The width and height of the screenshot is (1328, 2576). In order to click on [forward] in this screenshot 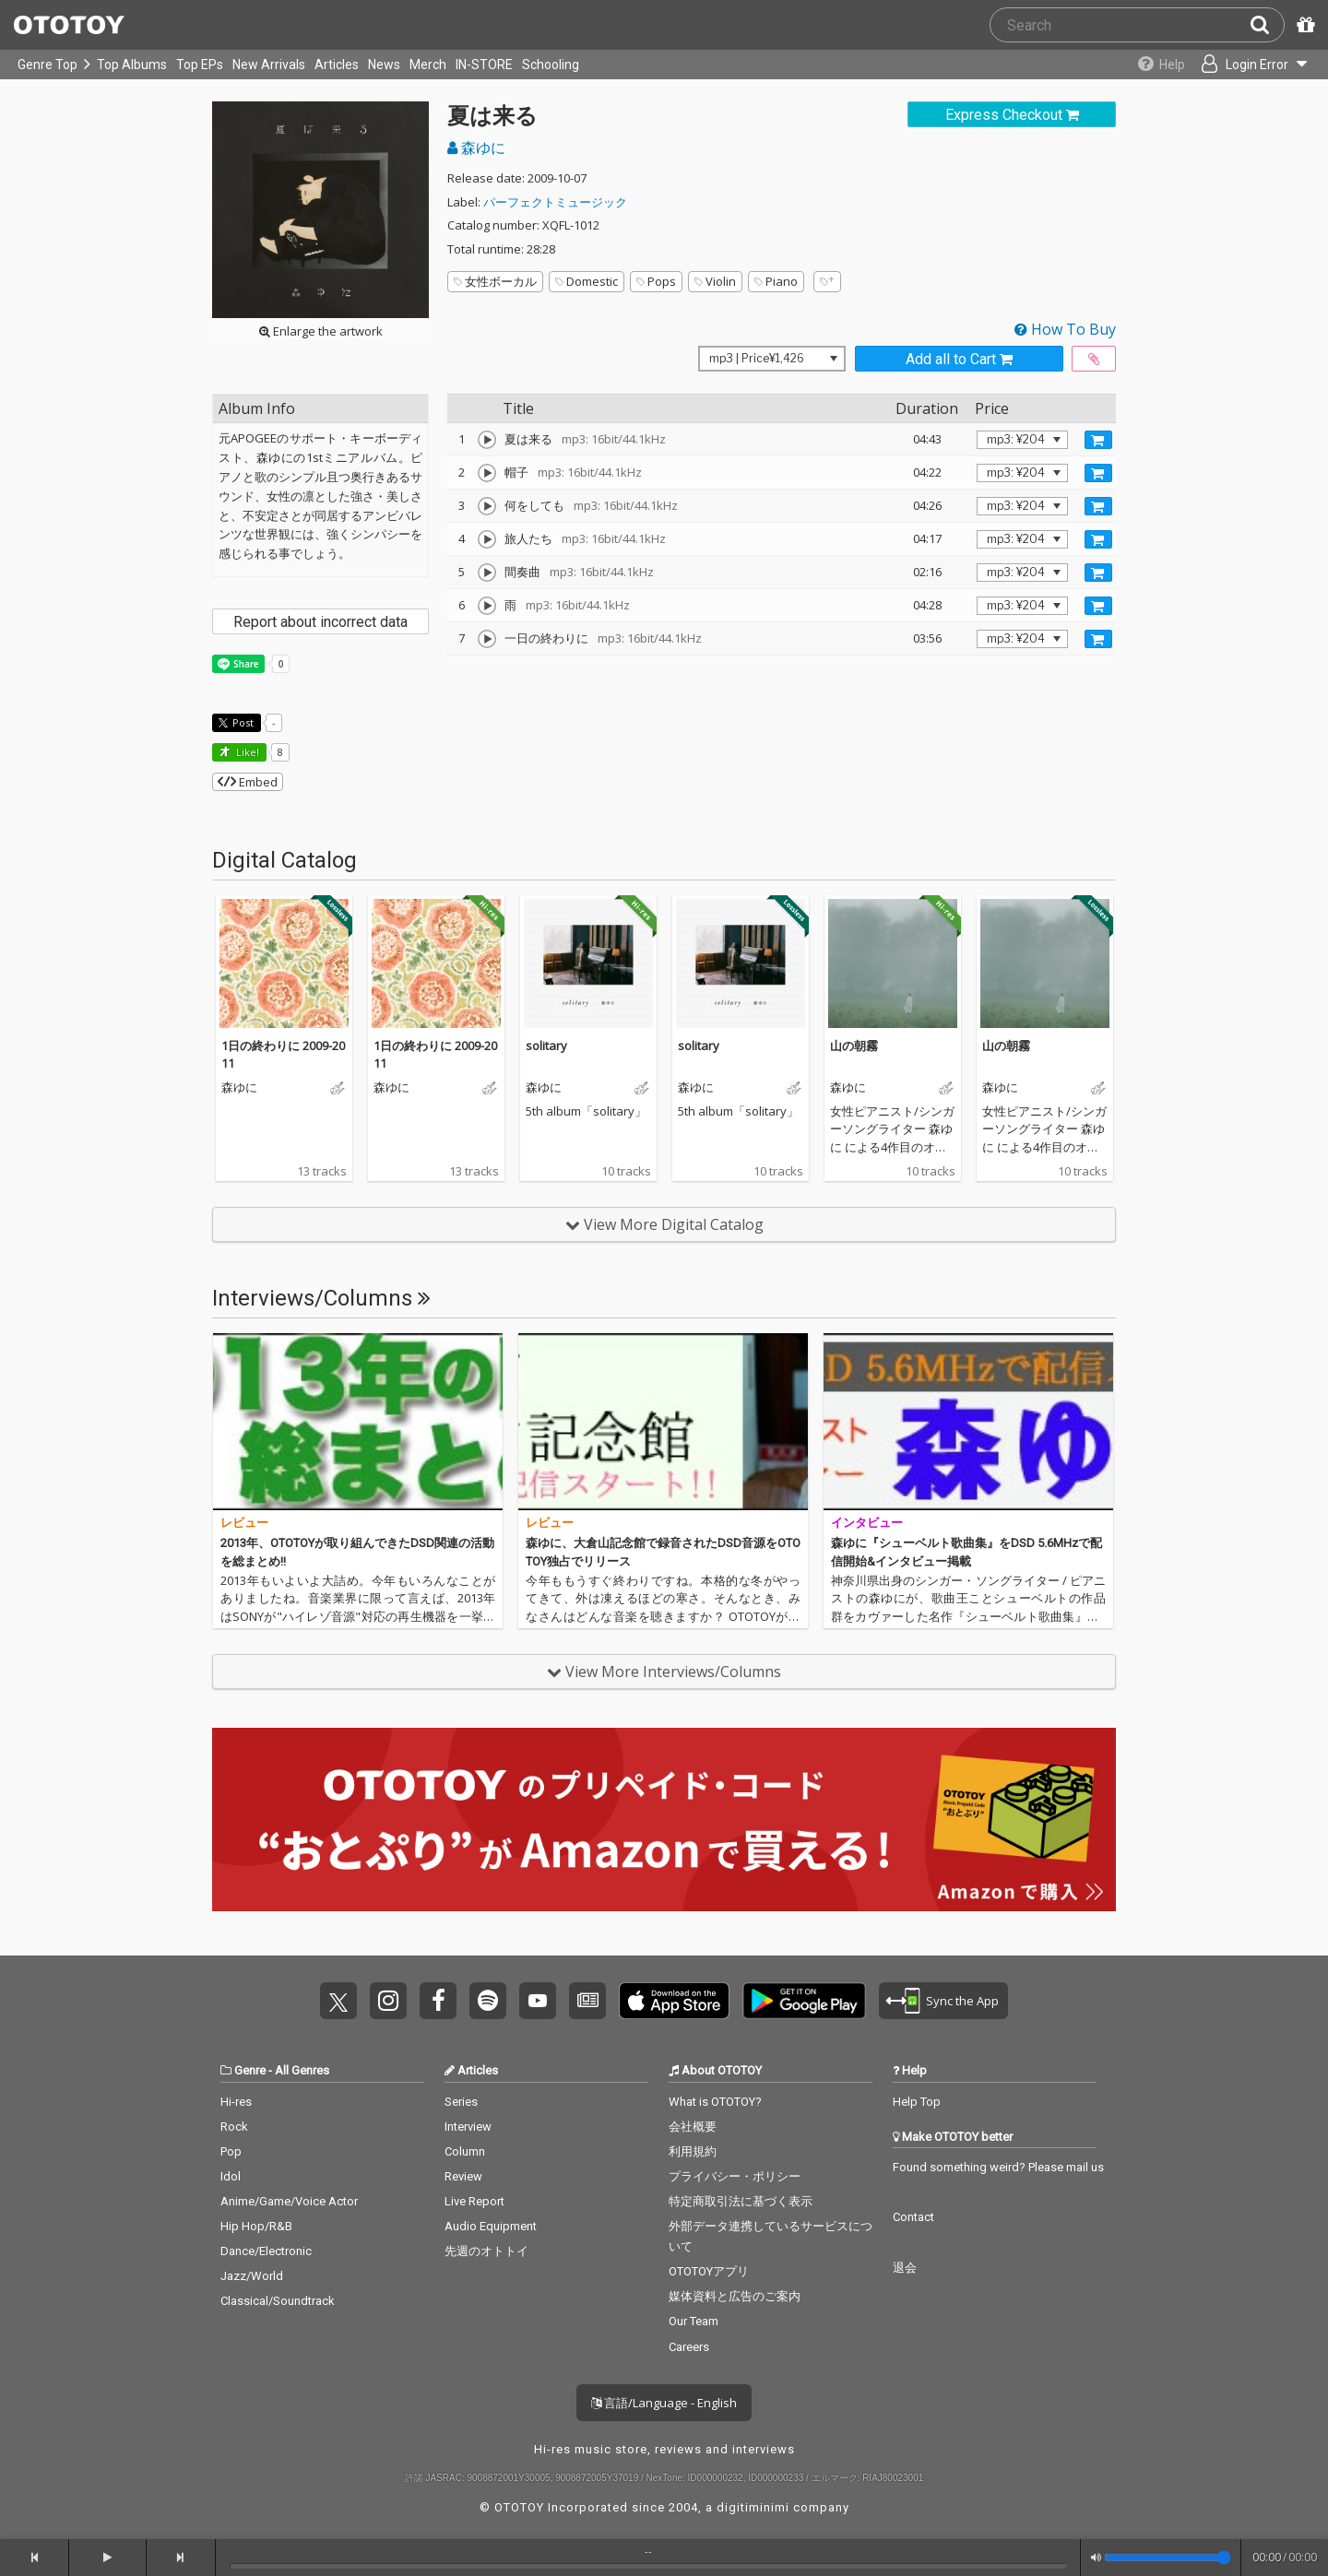, I will do `click(181, 2557)`.